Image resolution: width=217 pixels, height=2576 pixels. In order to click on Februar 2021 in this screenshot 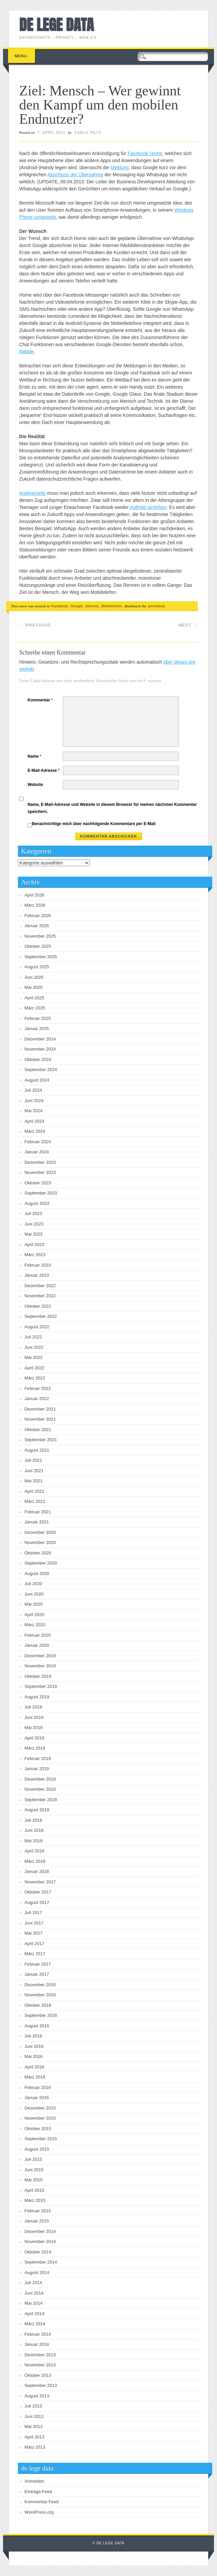, I will do `click(38, 1511)`.